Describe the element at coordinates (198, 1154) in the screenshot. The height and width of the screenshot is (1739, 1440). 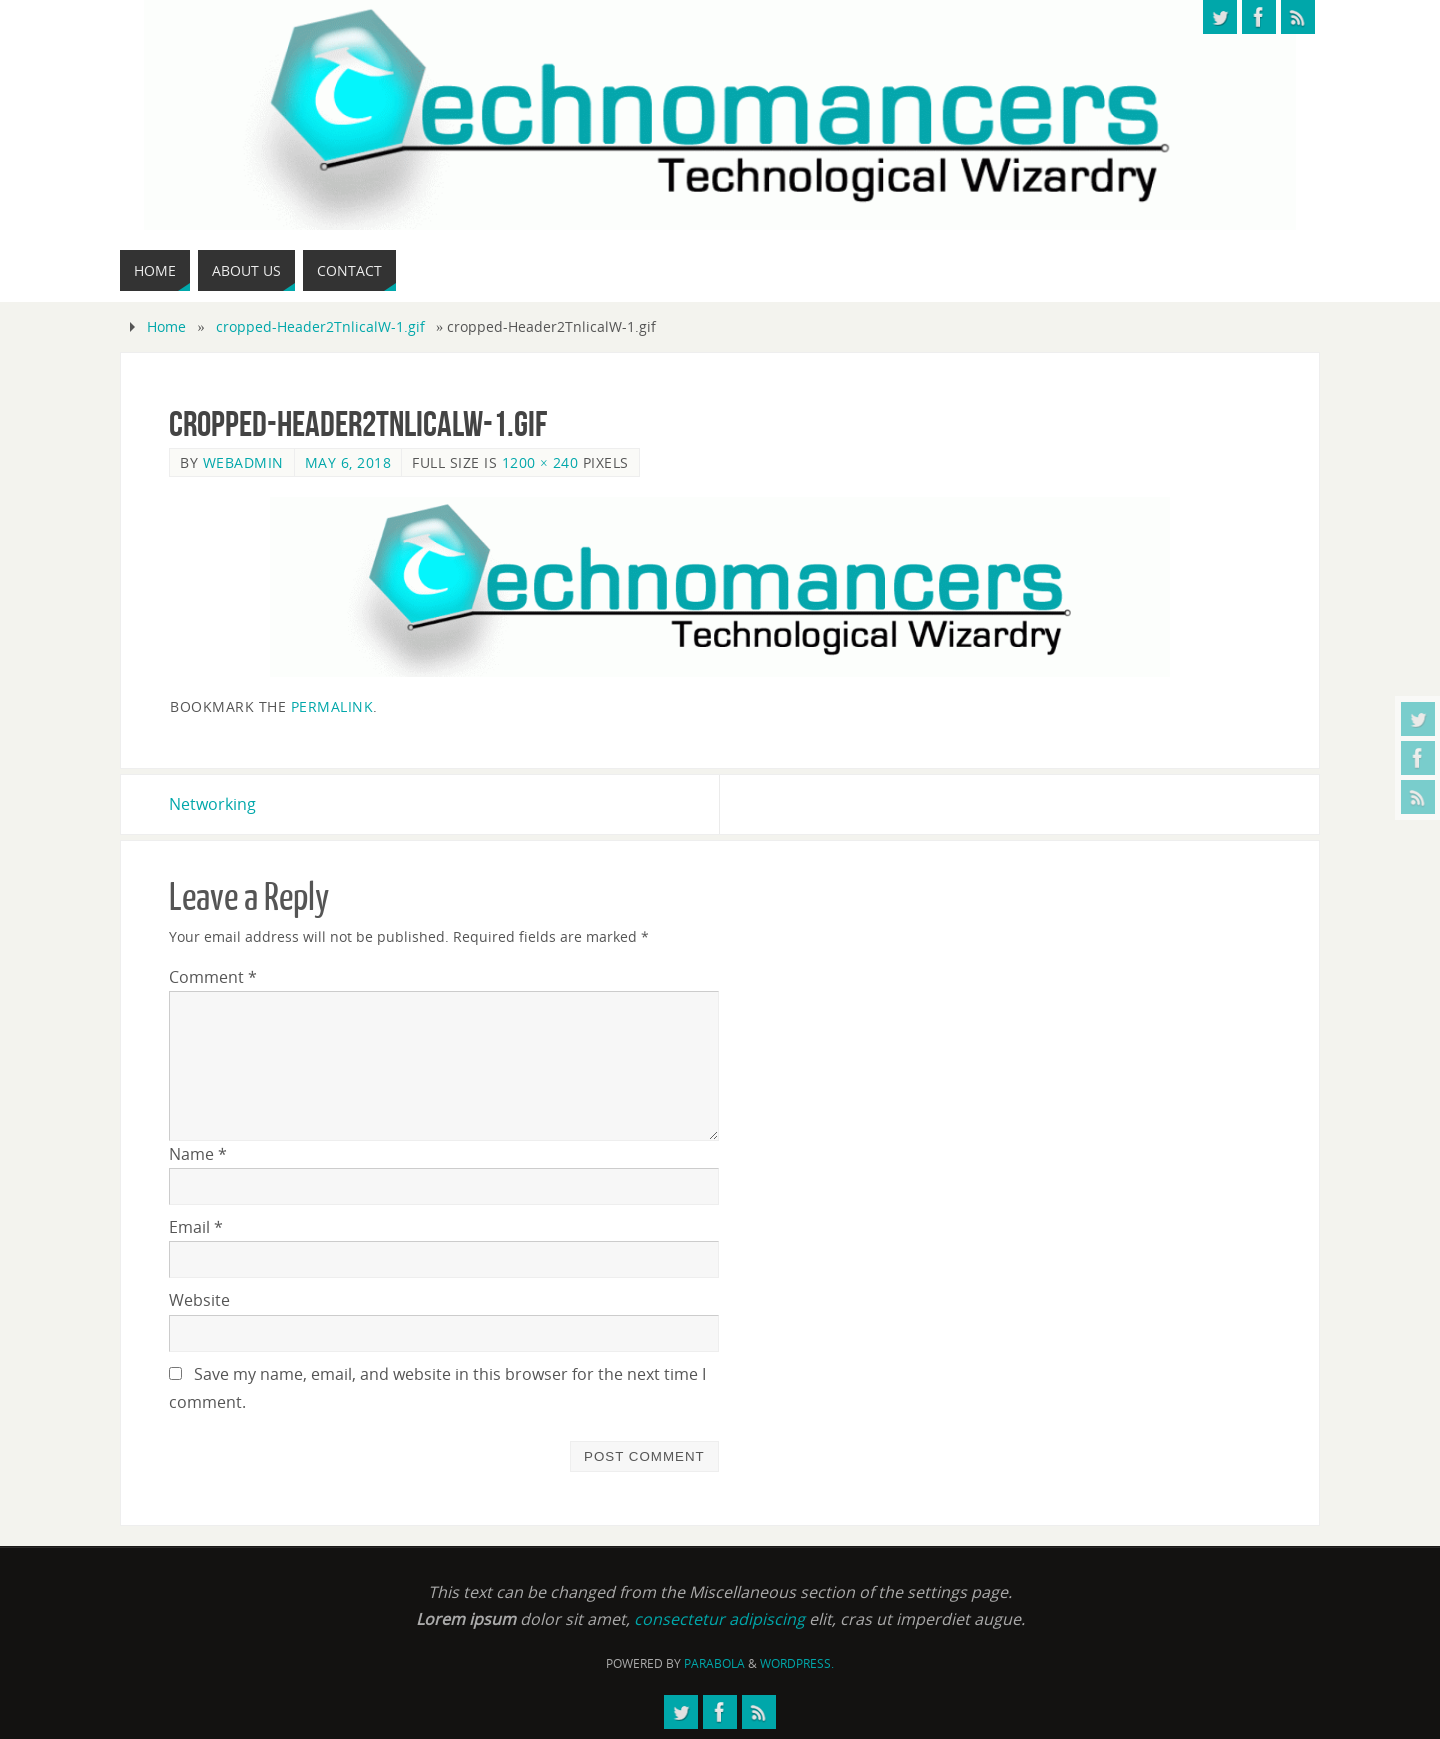
I see `Name` at that location.